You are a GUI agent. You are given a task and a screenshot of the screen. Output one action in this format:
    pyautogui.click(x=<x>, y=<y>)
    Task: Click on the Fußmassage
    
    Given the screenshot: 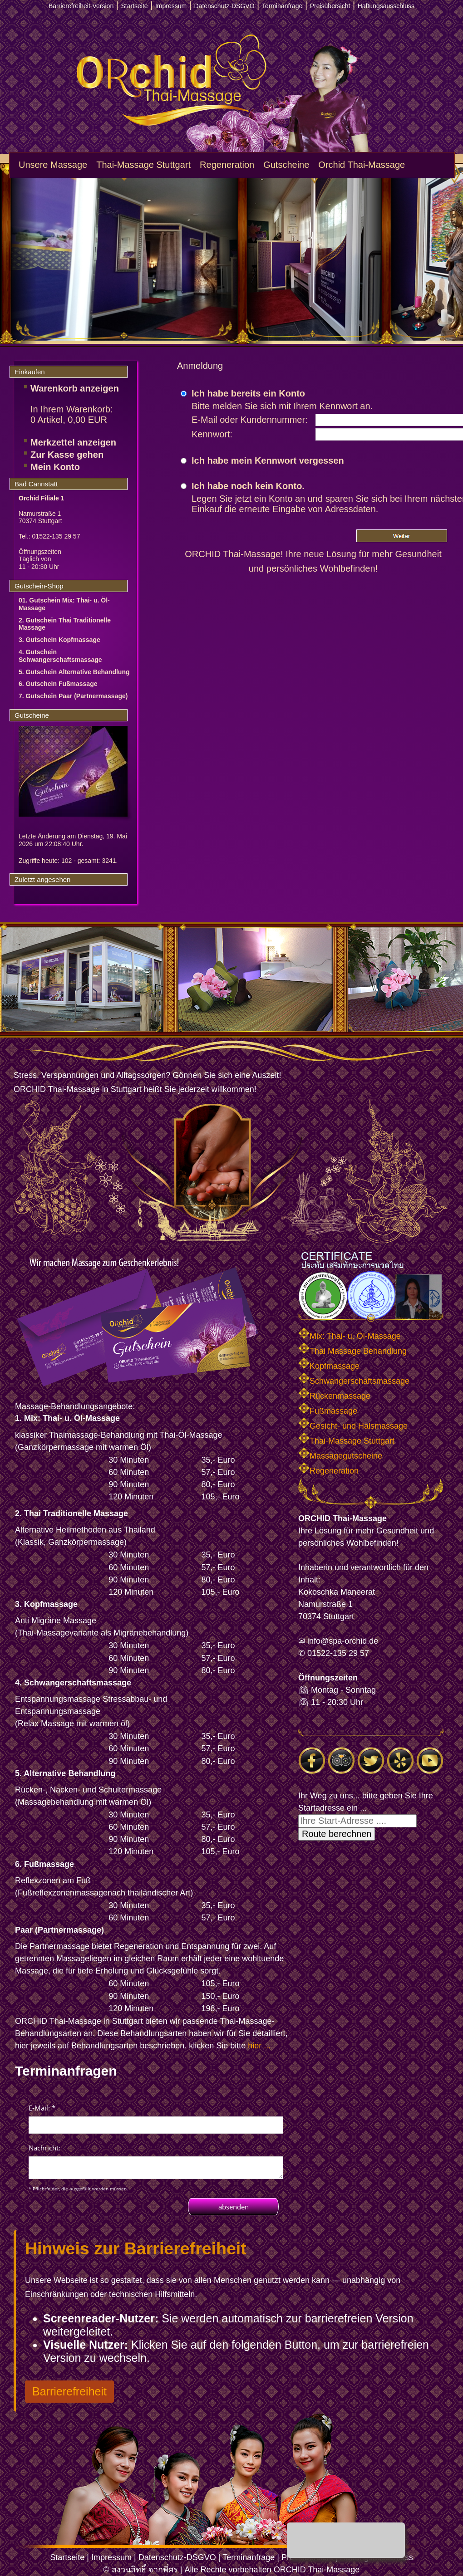 What is the action you would take?
    pyautogui.click(x=327, y=1410)
    